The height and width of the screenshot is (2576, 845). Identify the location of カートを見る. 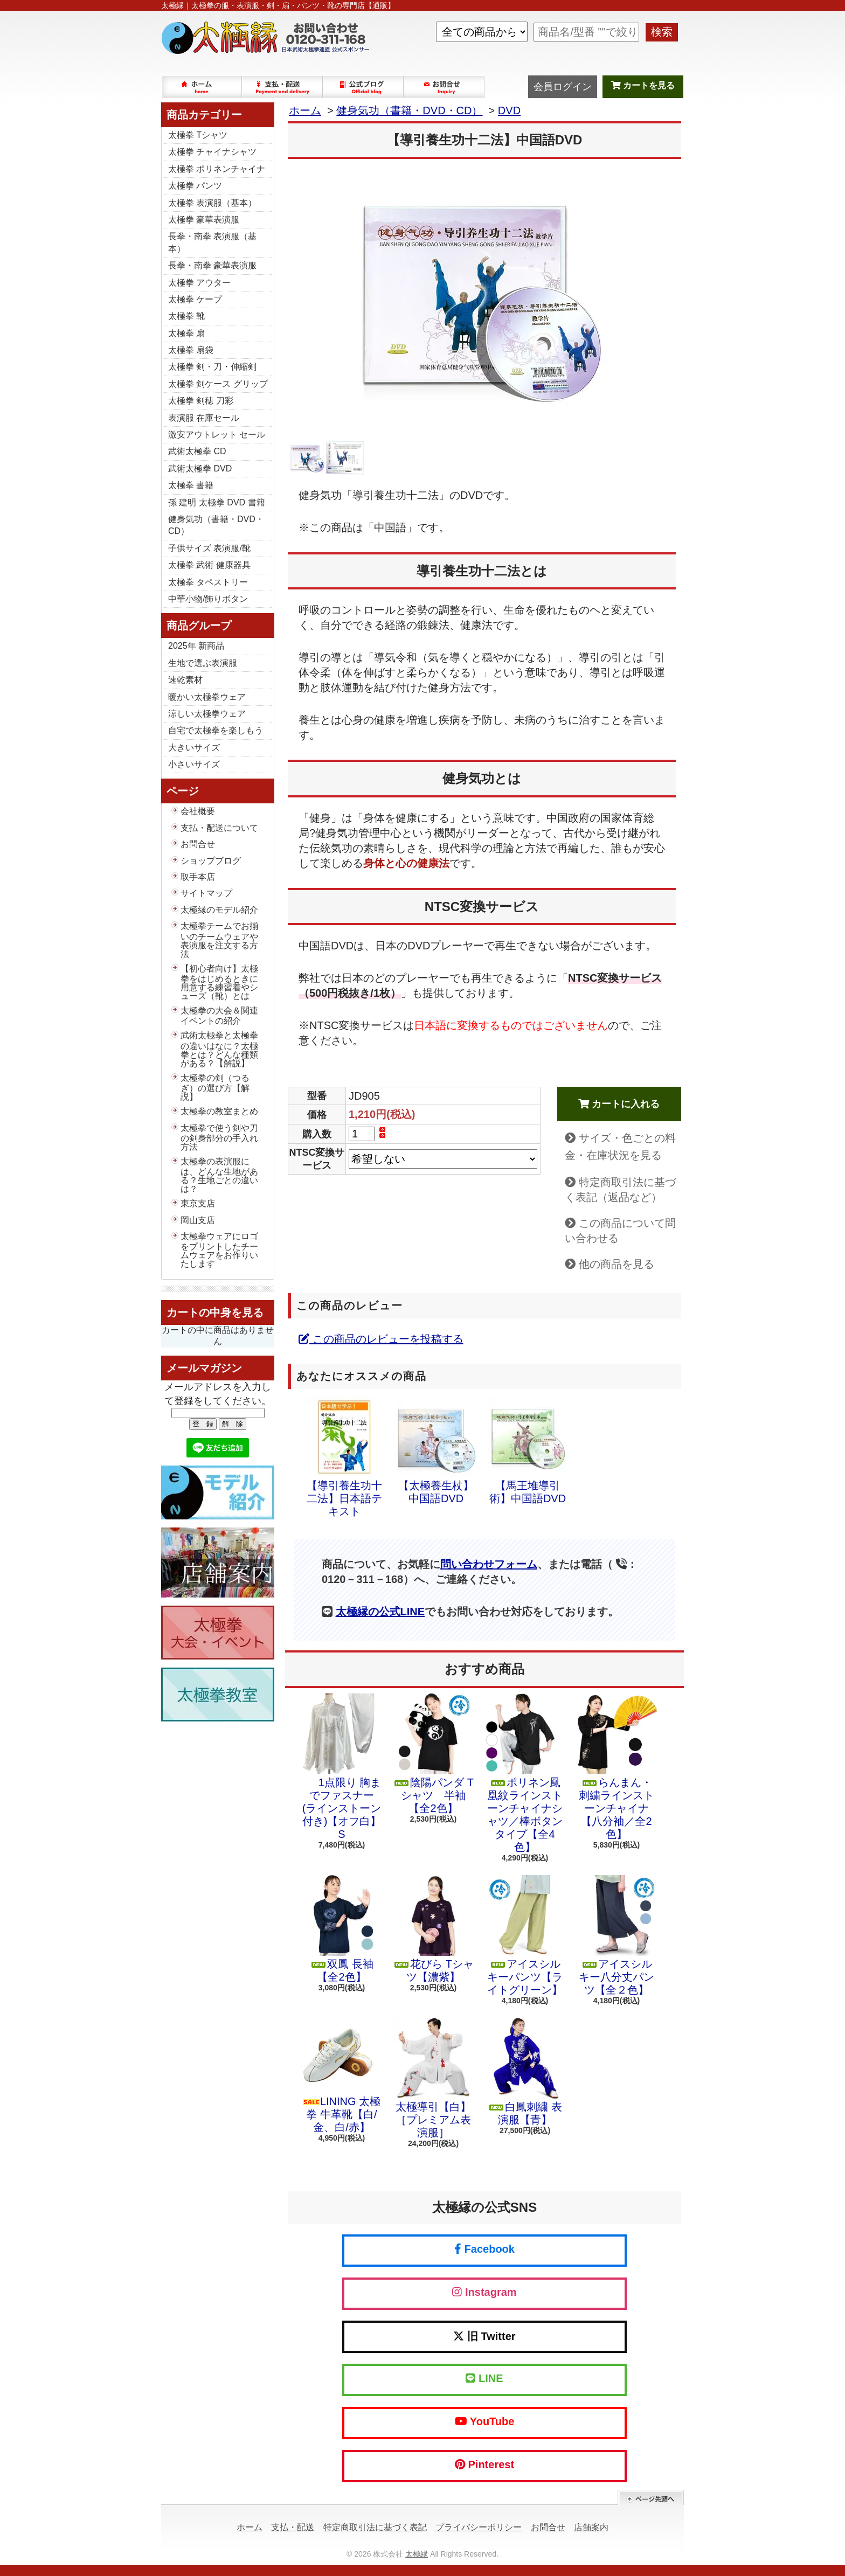
(643, 85).